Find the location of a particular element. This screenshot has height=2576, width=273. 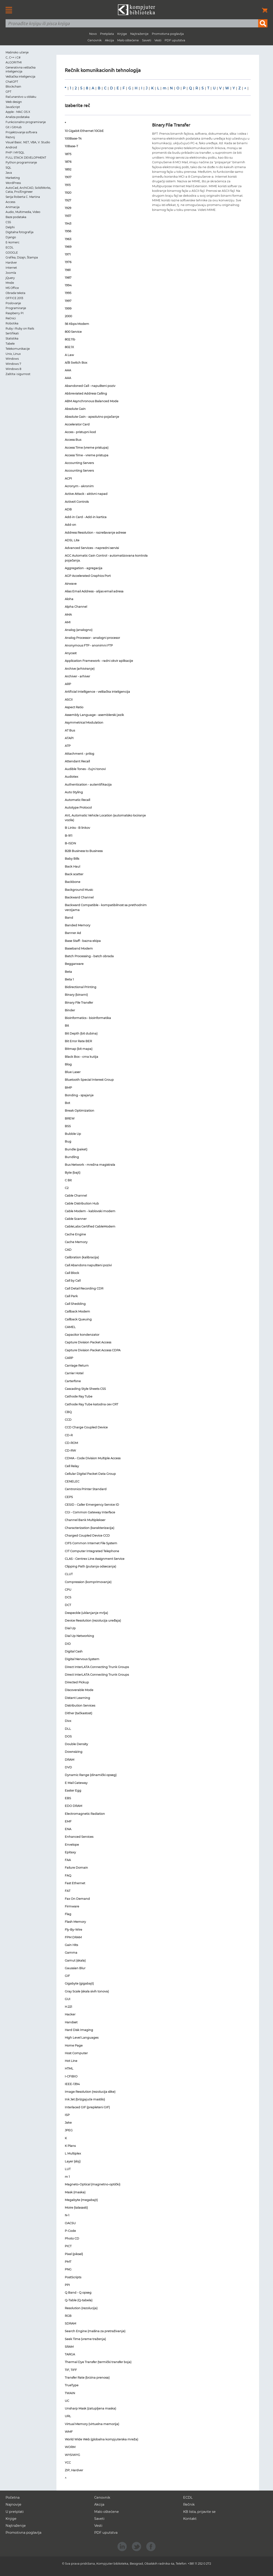

Clipping Path (putanja odsecanja) is located at coordinates (90, 1566).